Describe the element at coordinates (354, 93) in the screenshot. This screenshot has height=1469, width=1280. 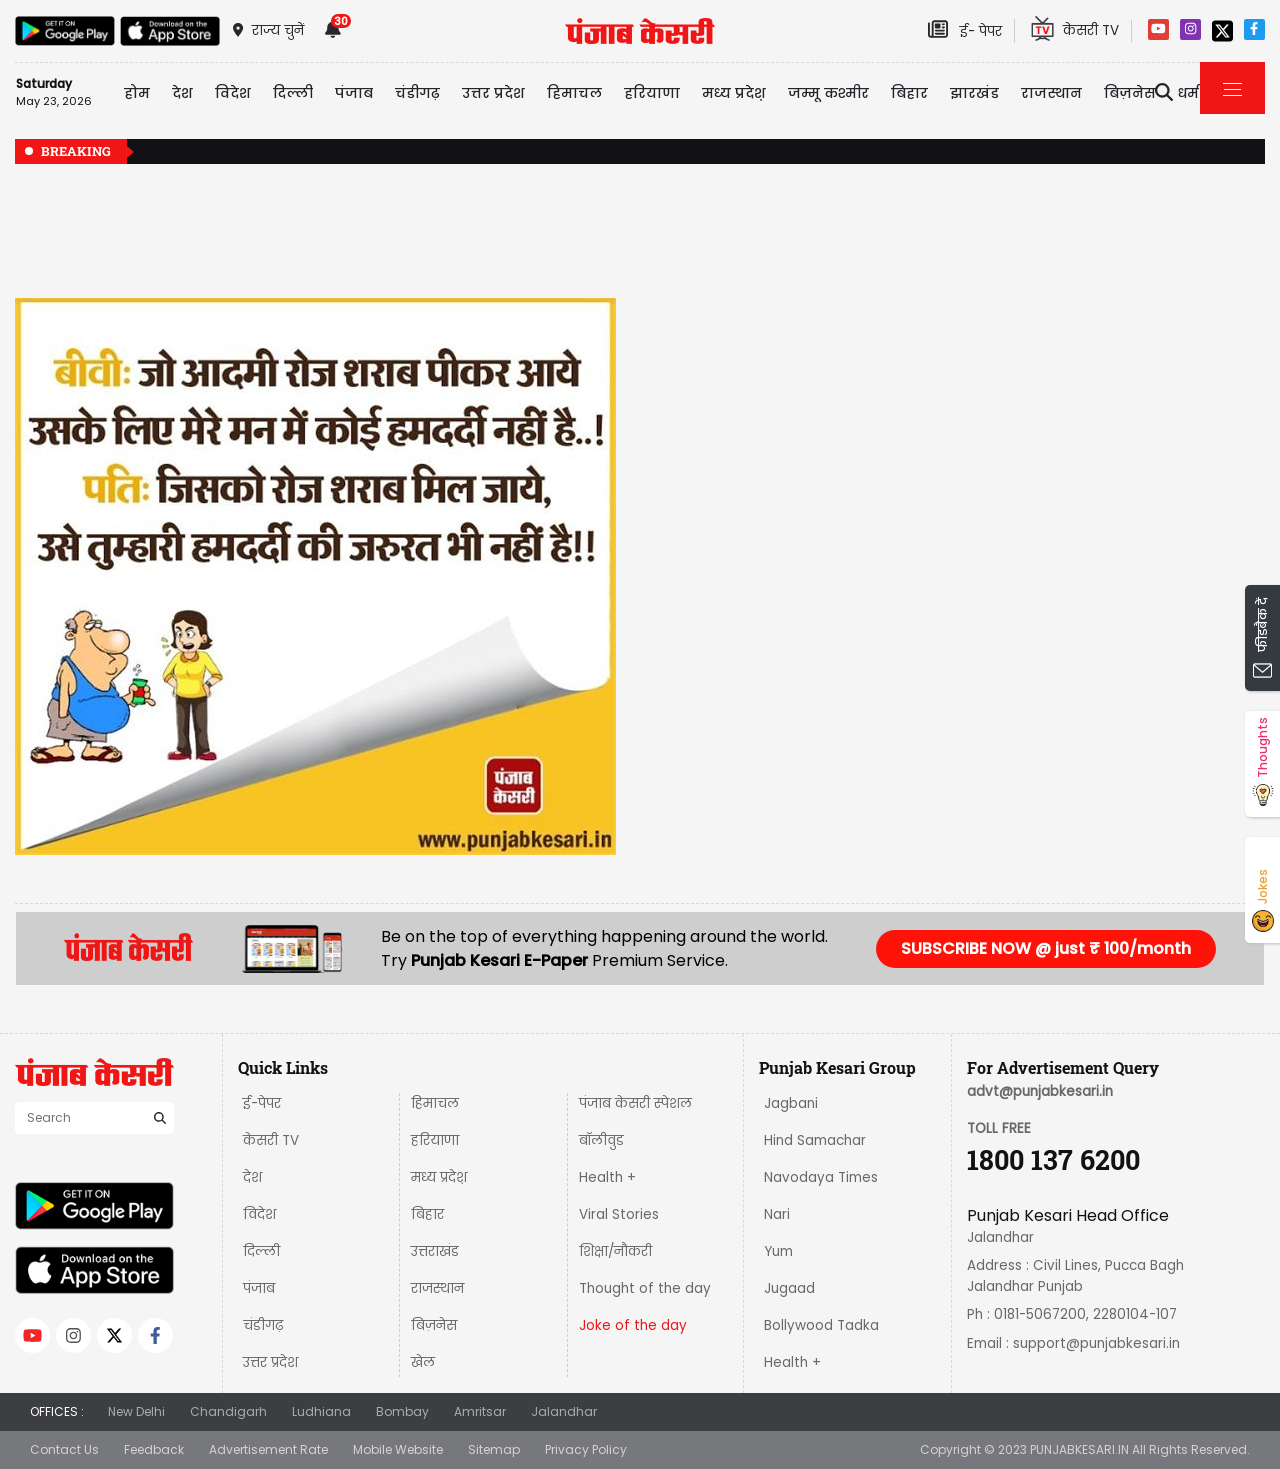
I see `पंजाब [button]` at that location.